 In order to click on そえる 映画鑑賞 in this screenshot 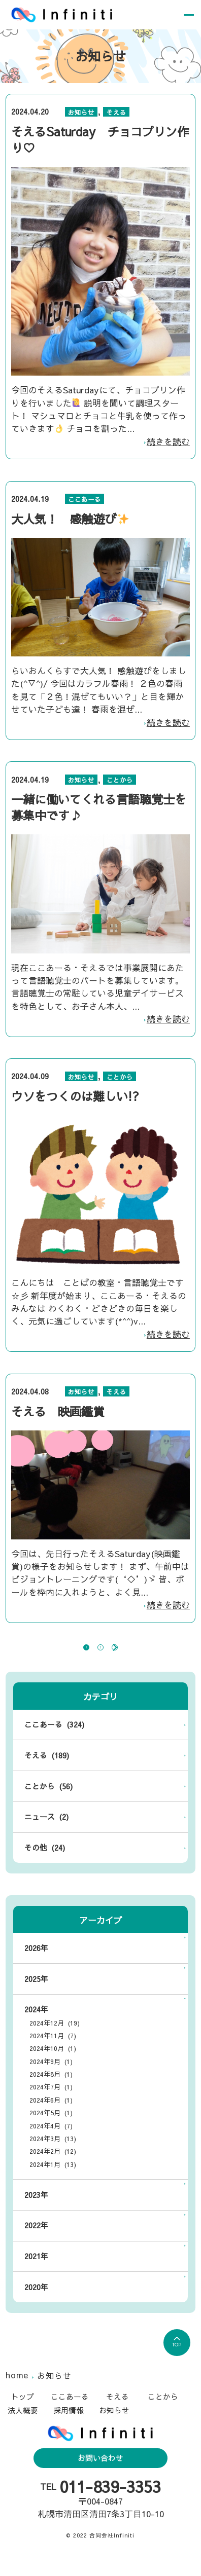, I will do `click(58, 1411)`.